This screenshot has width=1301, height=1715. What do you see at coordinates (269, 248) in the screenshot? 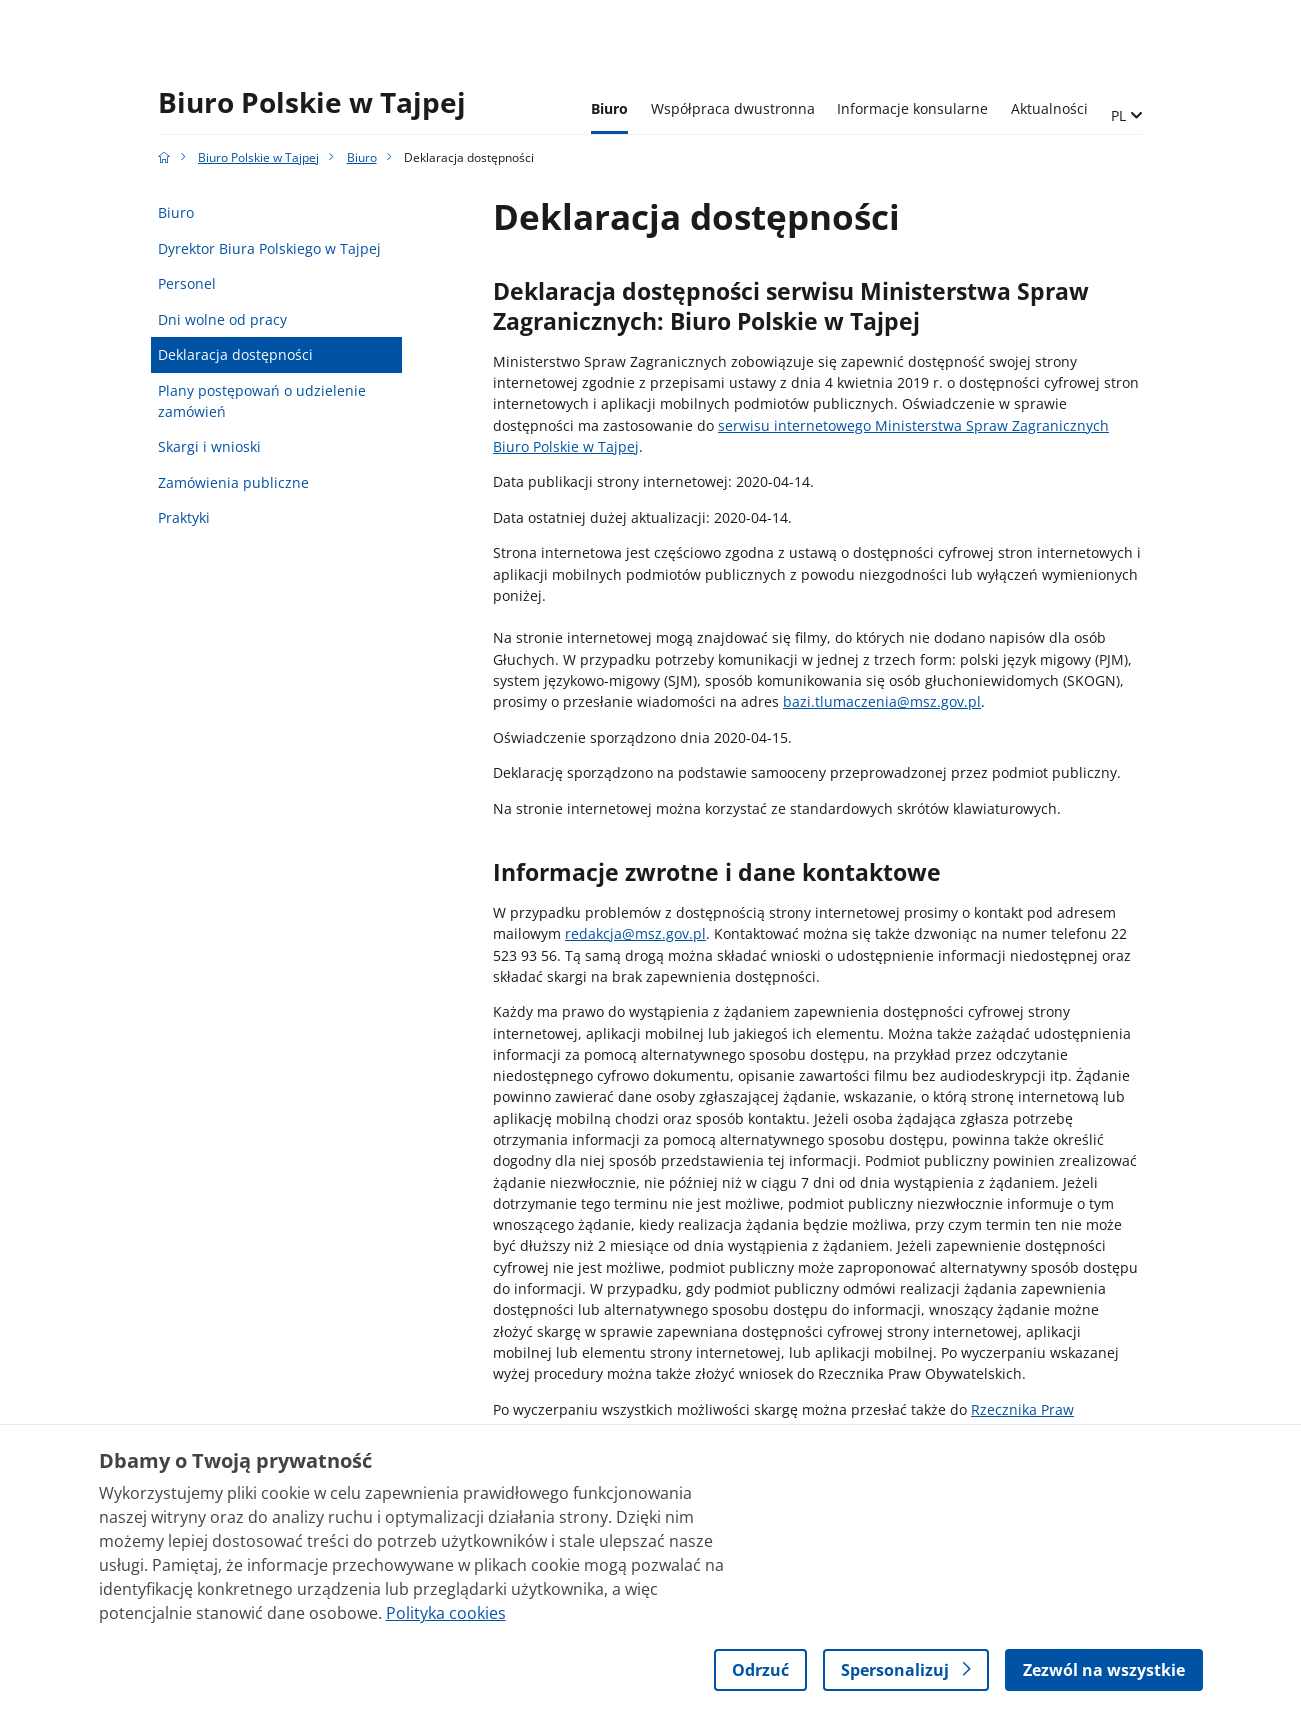
I see `Dyrektor Biura Polskiego w Tajpej` at bounding box center [269, 248].